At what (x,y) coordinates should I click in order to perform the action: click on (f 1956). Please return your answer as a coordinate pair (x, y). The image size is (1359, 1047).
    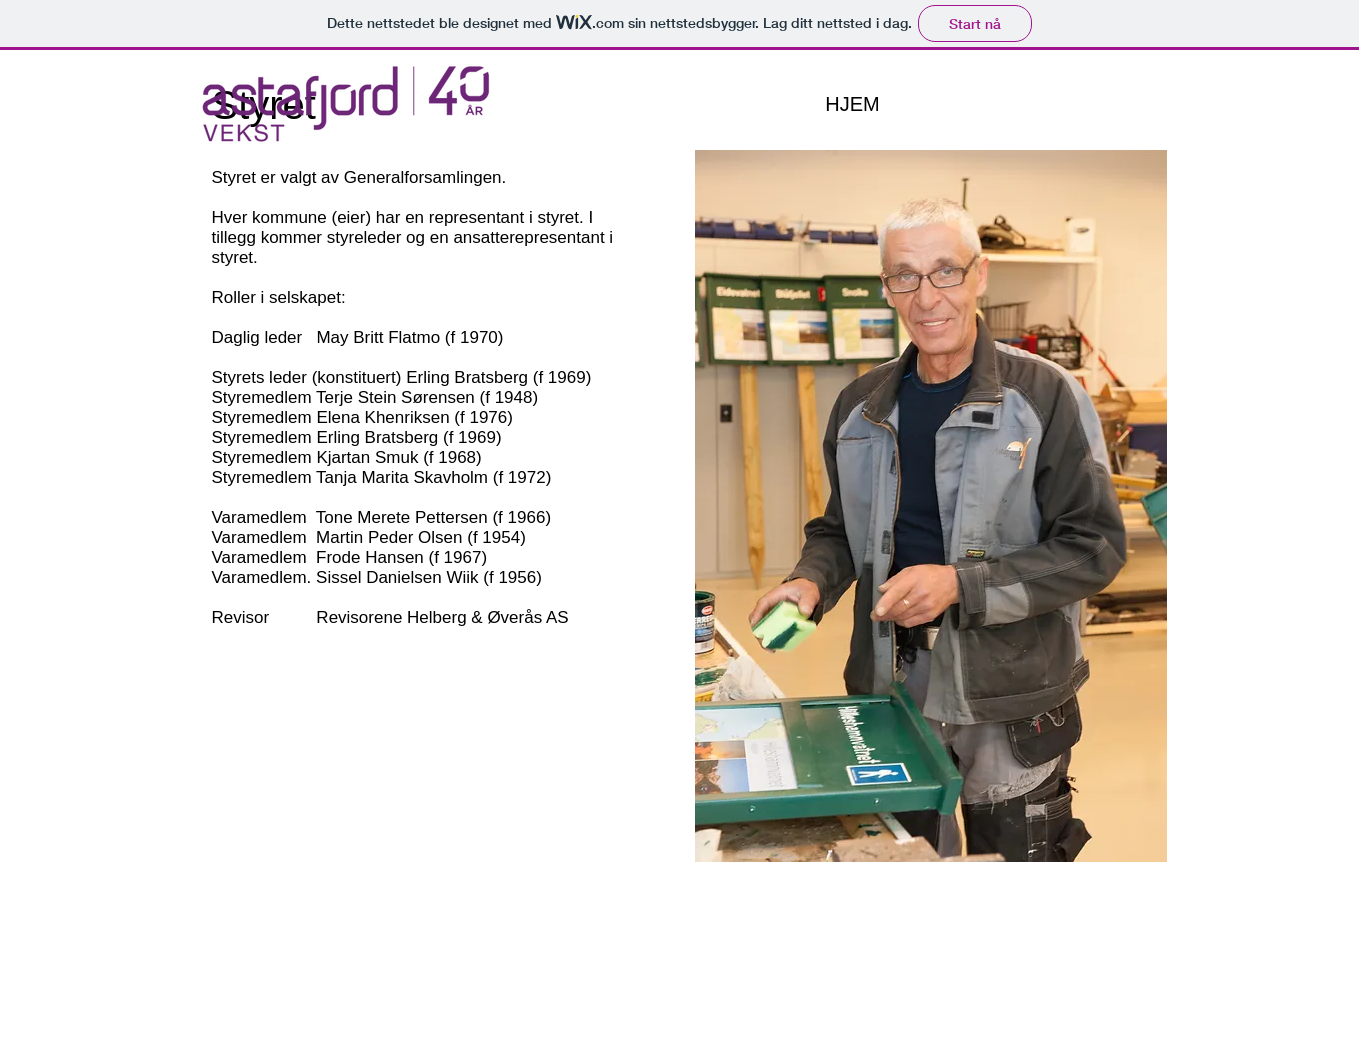
    Looking at the image, I should click on (510, 577).